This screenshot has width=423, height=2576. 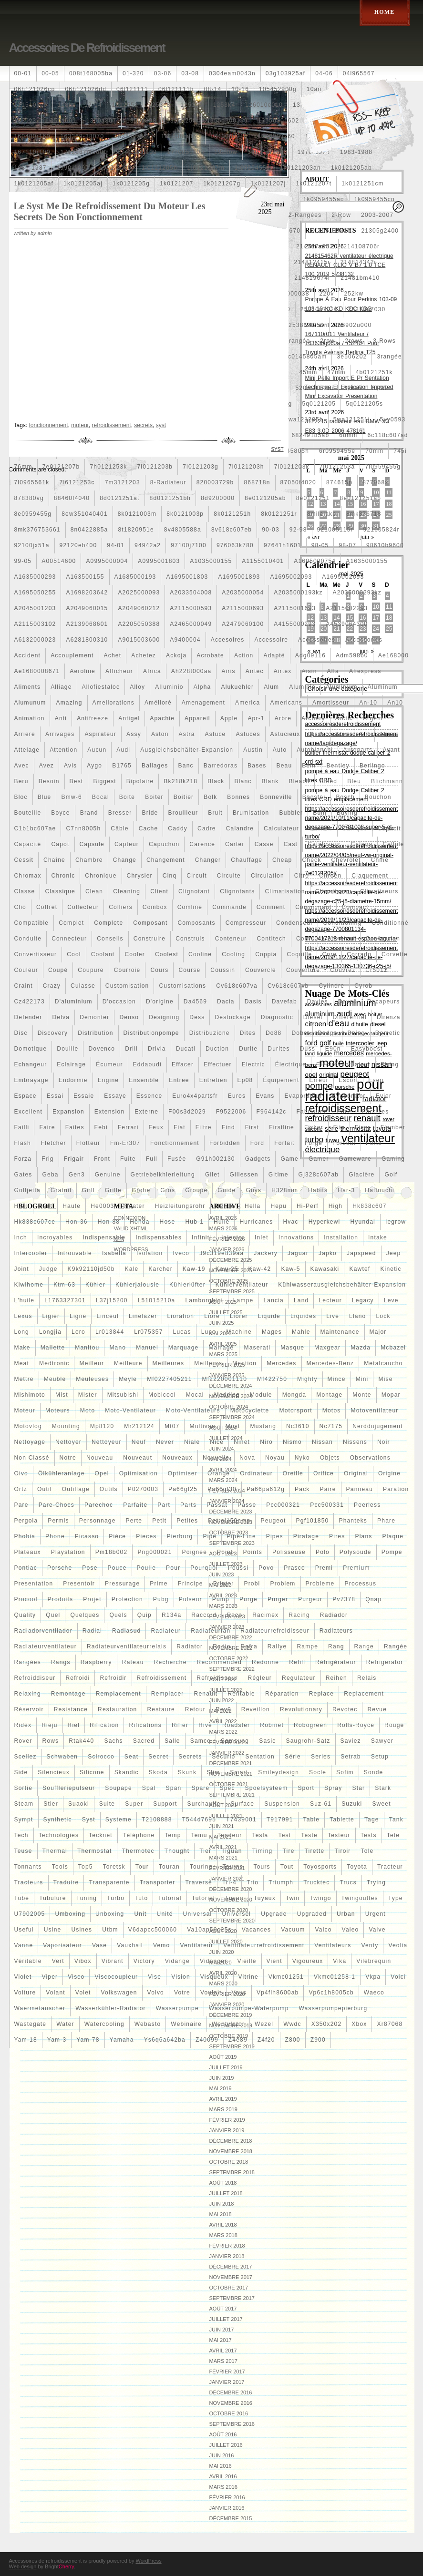 What do you see at coordinates (223, 1756) in the screenshot?
I see `securio` at bounding box center [223, 1756].